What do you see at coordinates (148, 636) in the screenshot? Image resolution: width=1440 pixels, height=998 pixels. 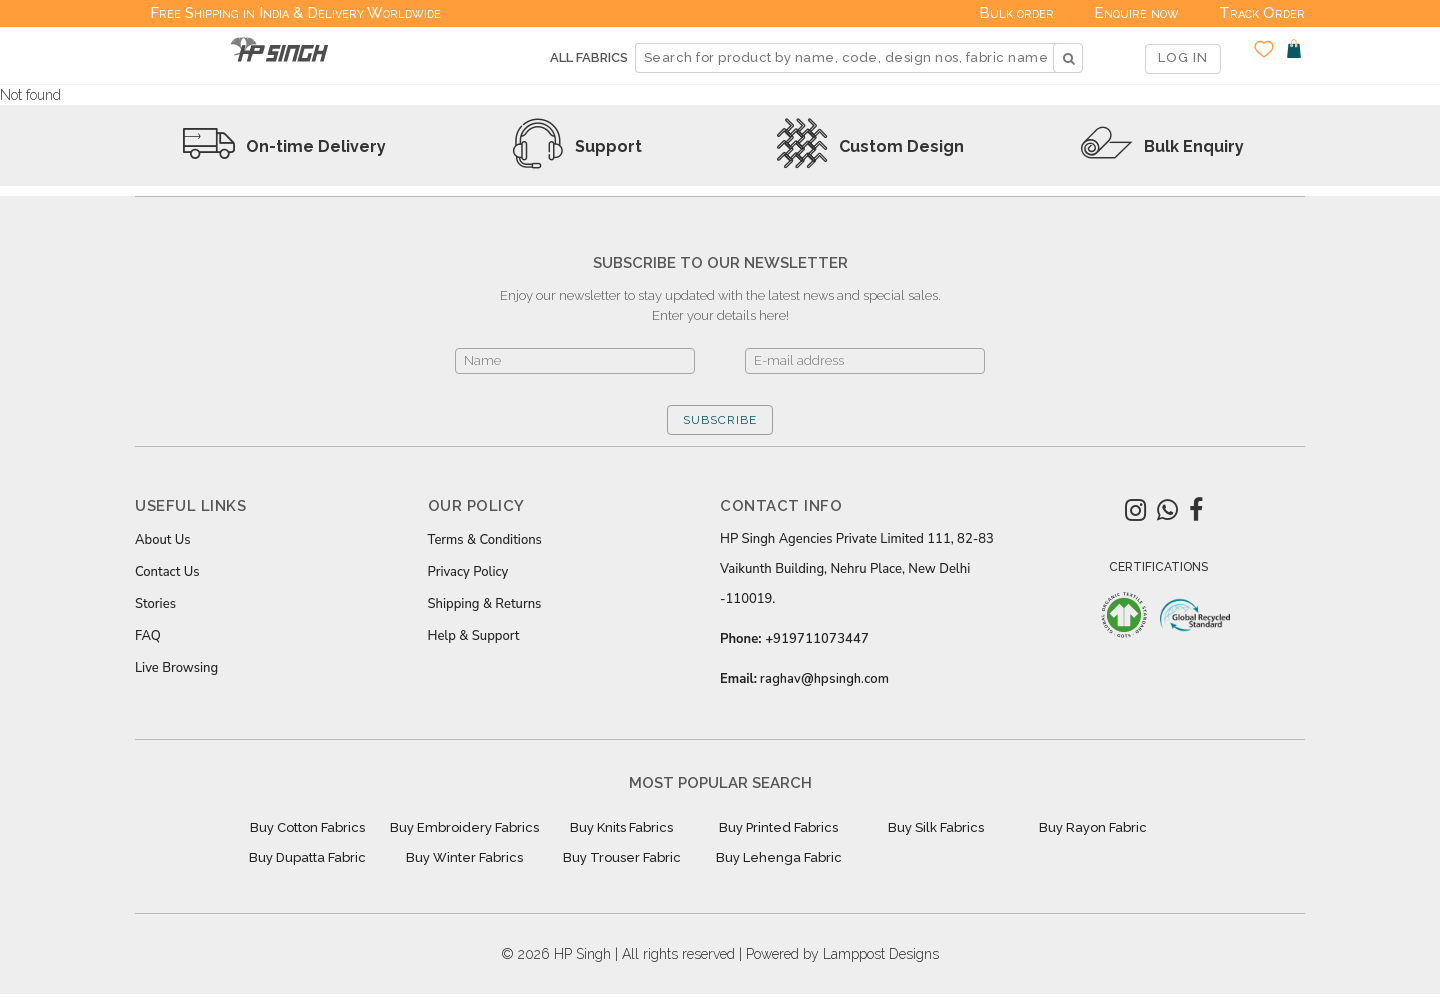 I see `FAQ` at bounding box center [148, 636].